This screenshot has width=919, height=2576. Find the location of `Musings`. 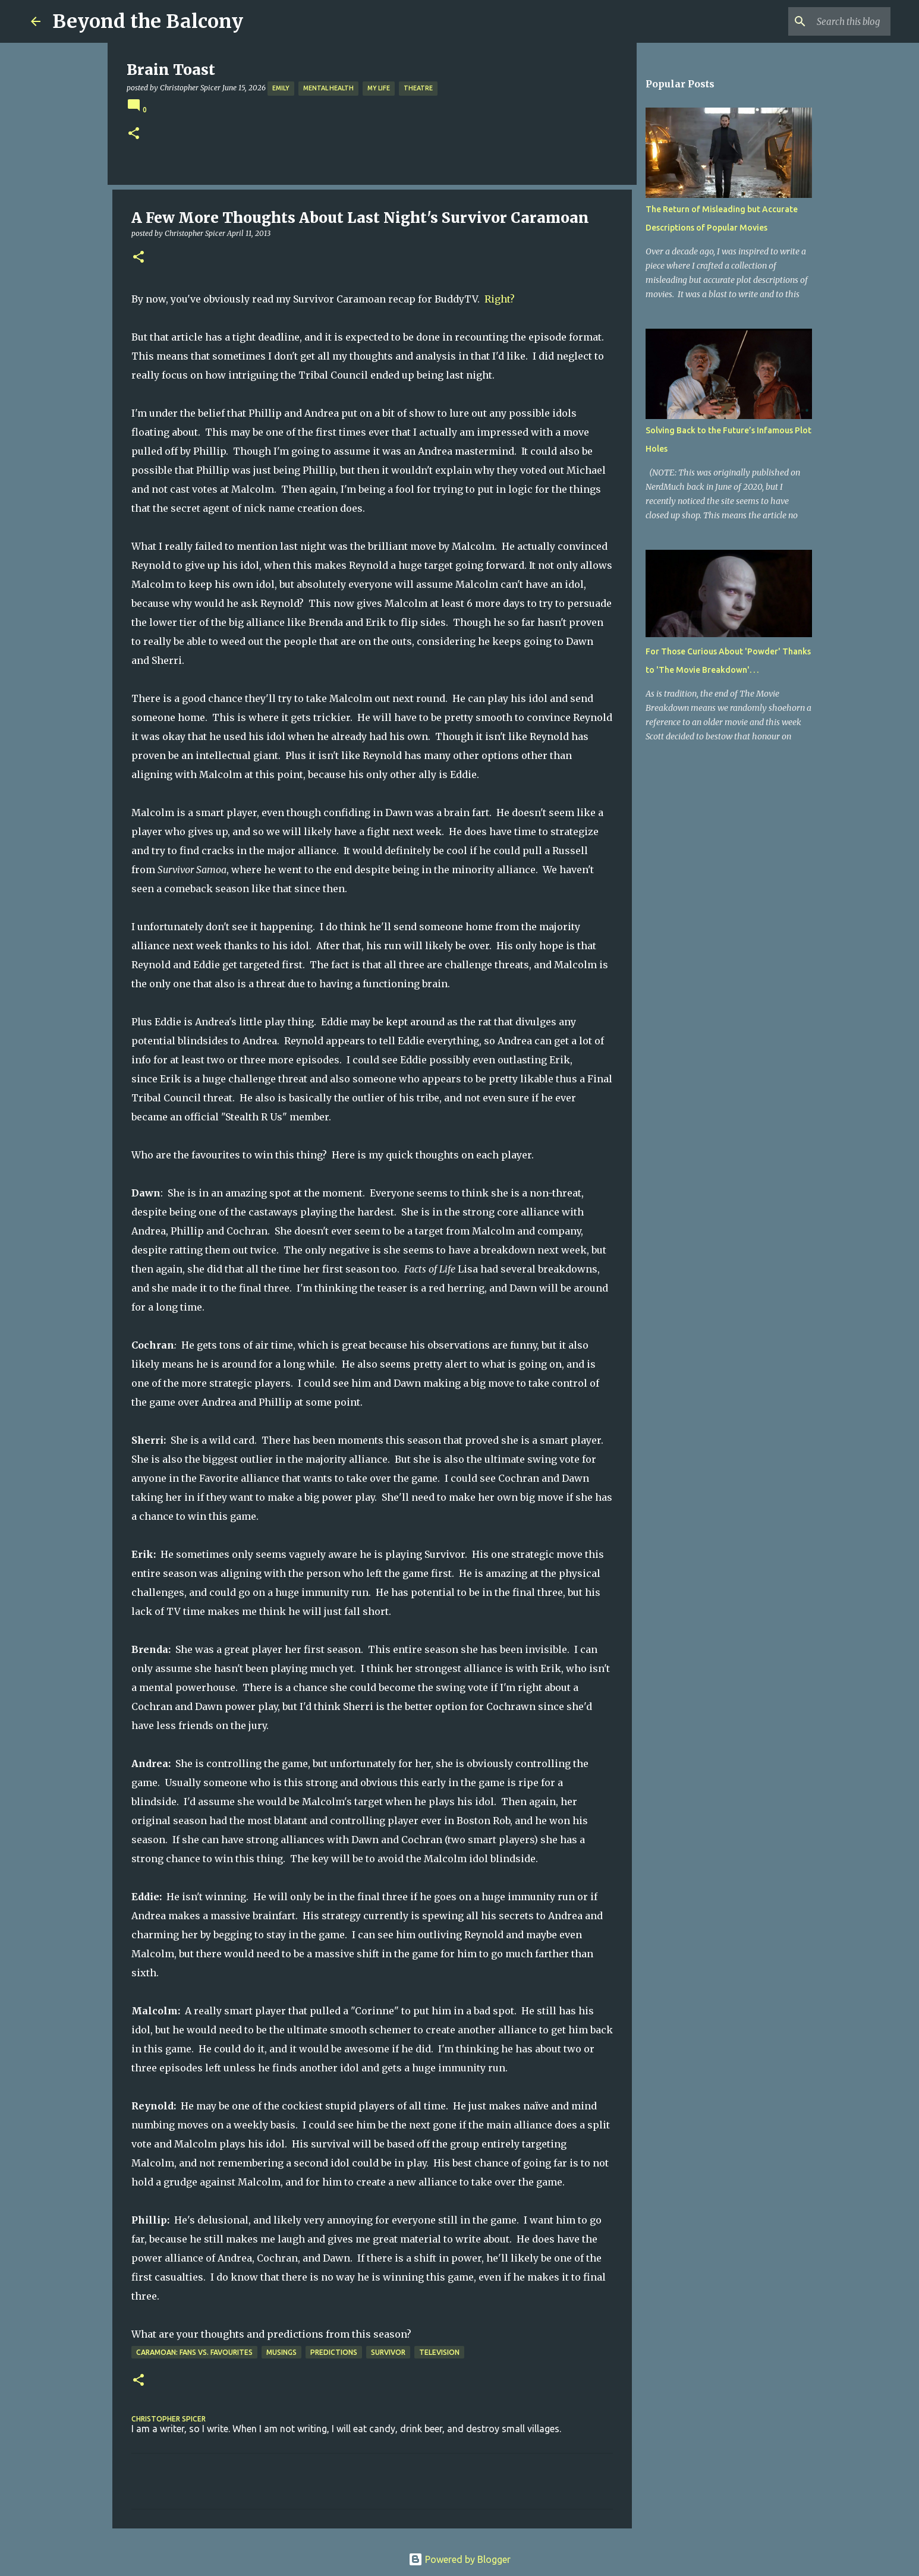

Musings is located at coordinates (281, 2352).